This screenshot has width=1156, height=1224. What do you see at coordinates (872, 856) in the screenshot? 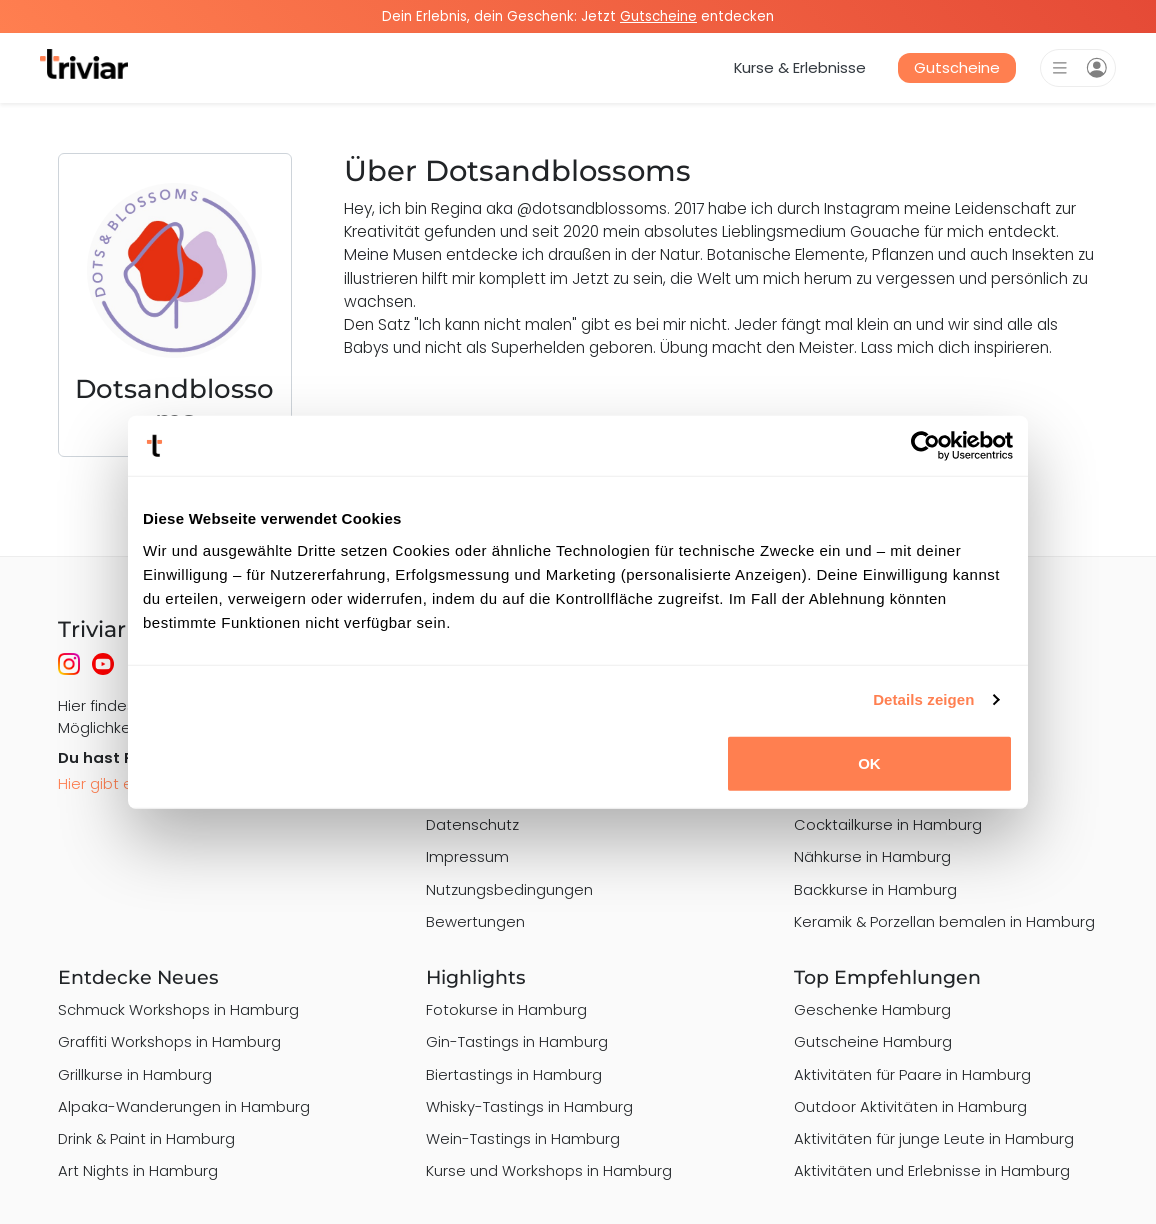
I see `Nähkurse in Hamburg` at bounding box center [872, 856].